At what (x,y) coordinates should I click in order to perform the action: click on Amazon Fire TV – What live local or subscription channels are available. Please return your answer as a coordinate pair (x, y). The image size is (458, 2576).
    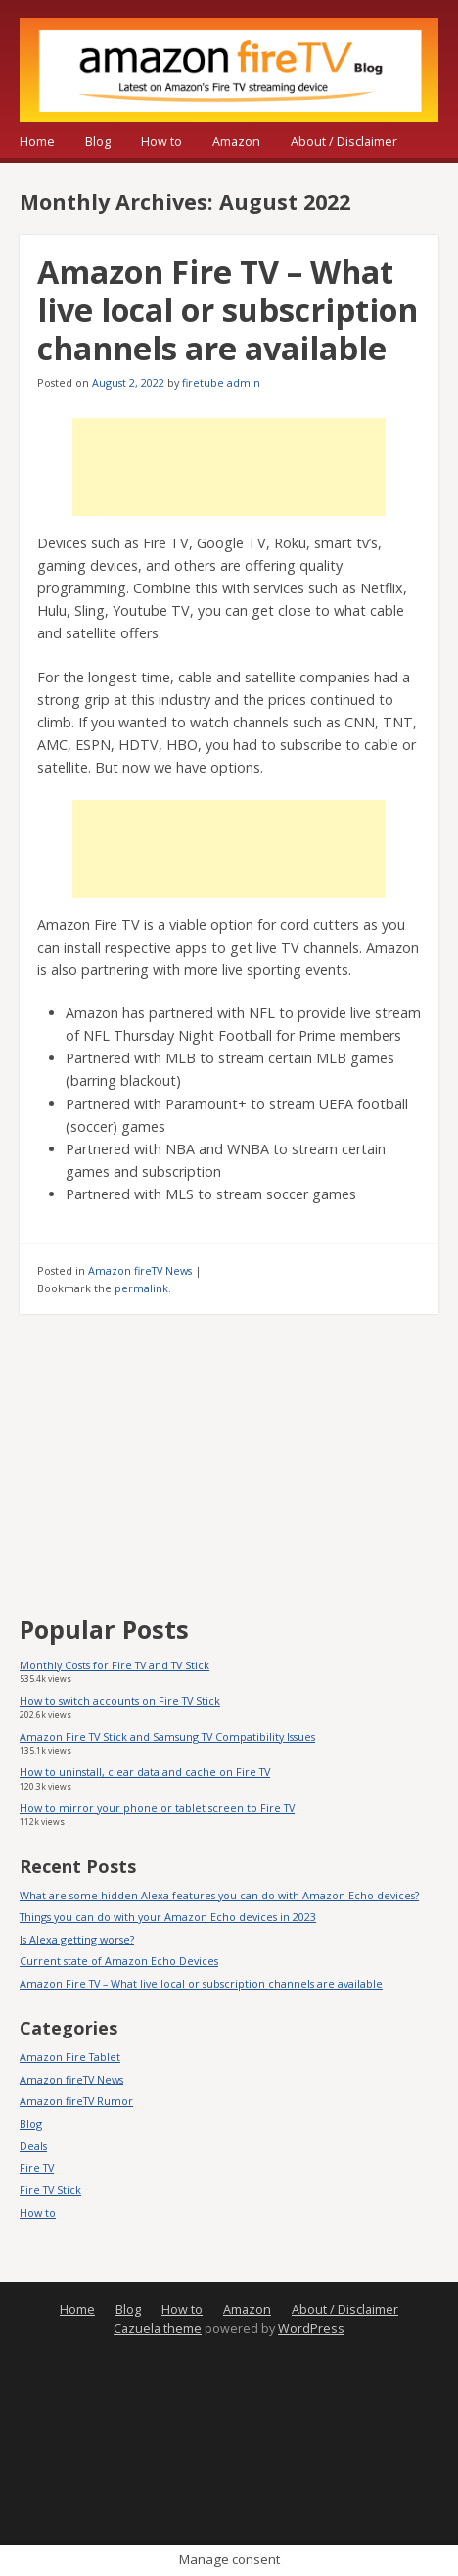
    Looking at the image, I should click on (227, 309).